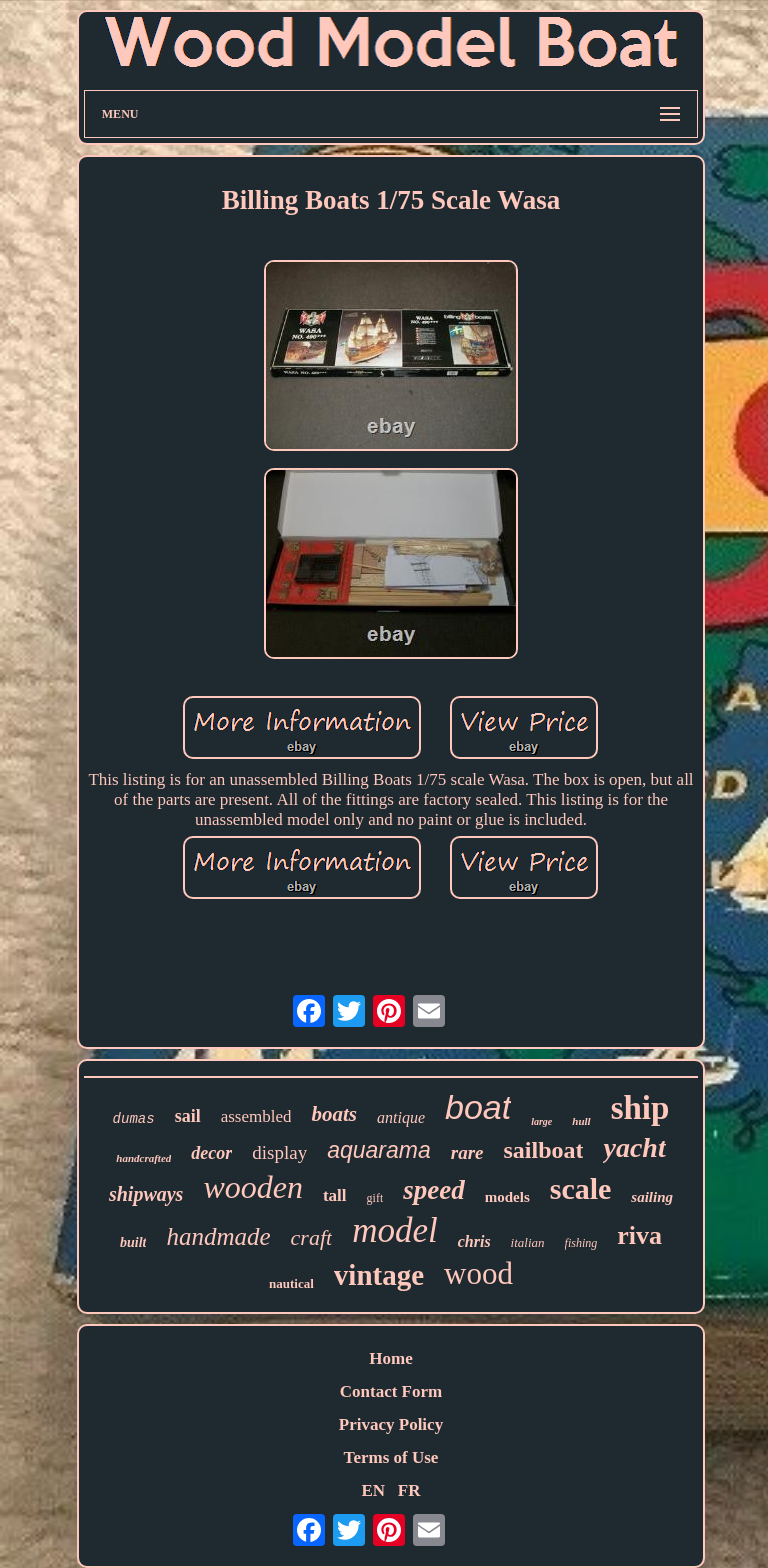 Image resolution: width=768 pixels, height=1568 pixels. What do you see at coordinates (134, 1119) in the screenshot?
I see `dumas` at bounding box center [134, 1119].